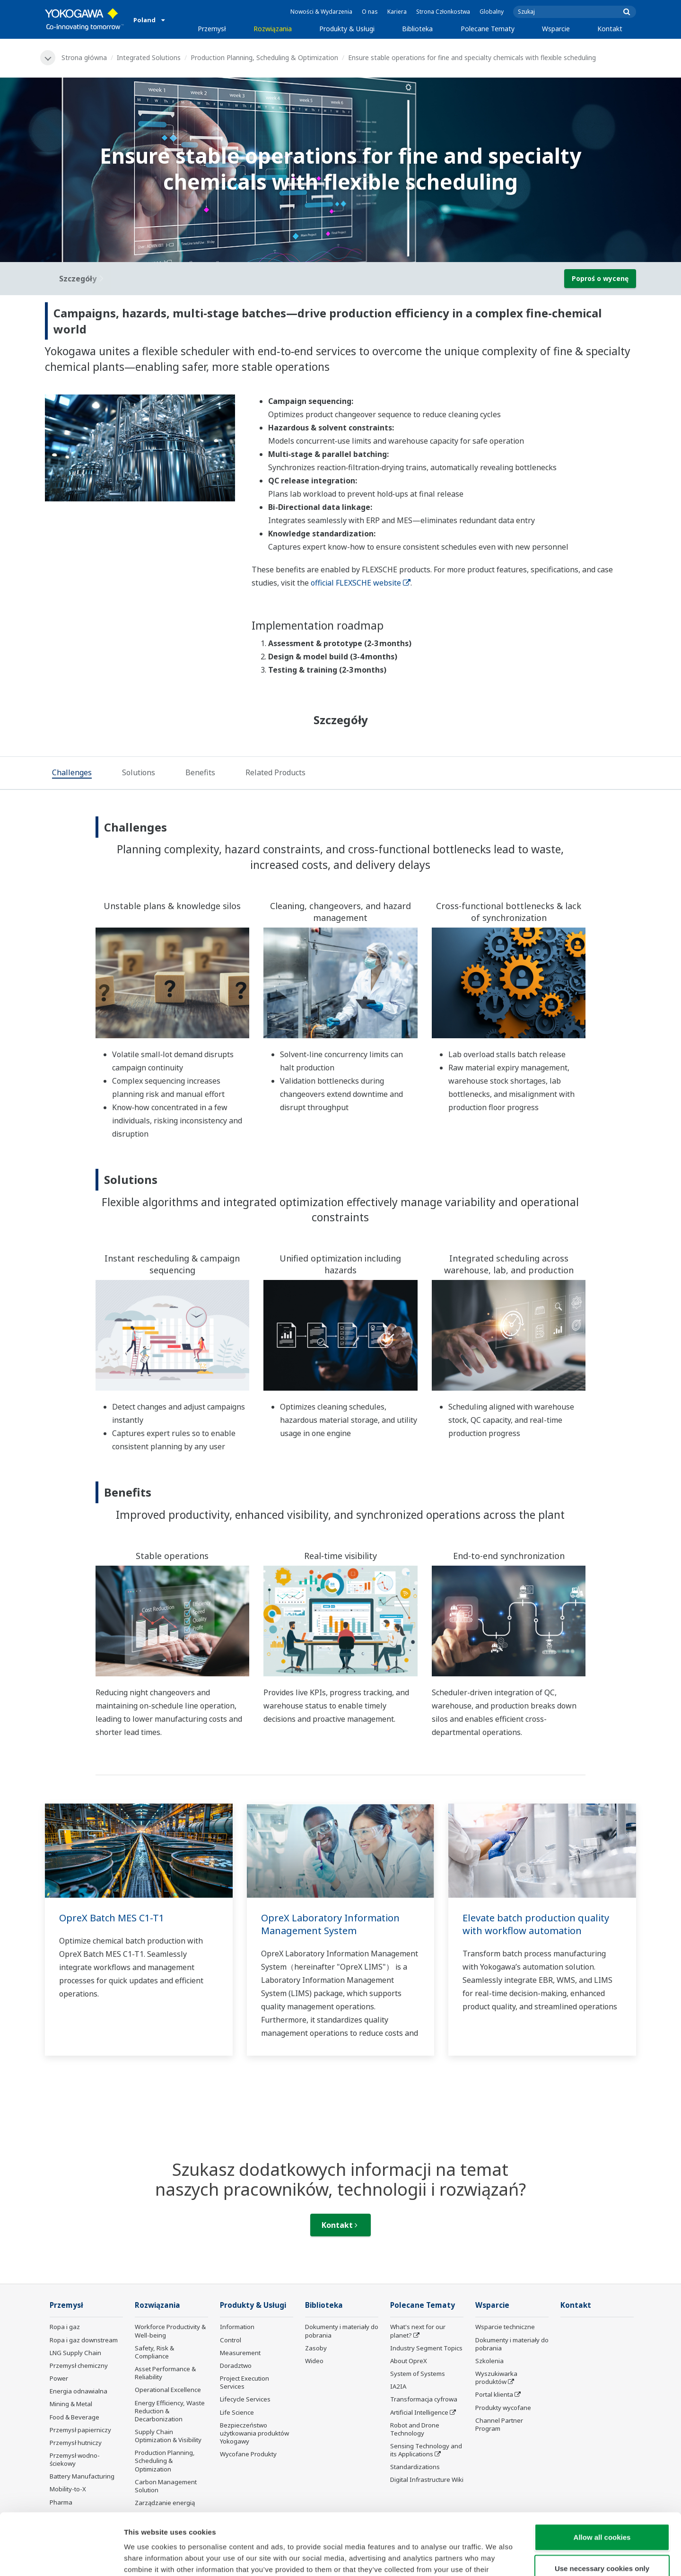 The width and height of the screenshot is (681, 2576). What do you see at coordinates (426, 2348) in the screenshot?
I see `Industry Segment Topics` at bounding box center [426, 2348].